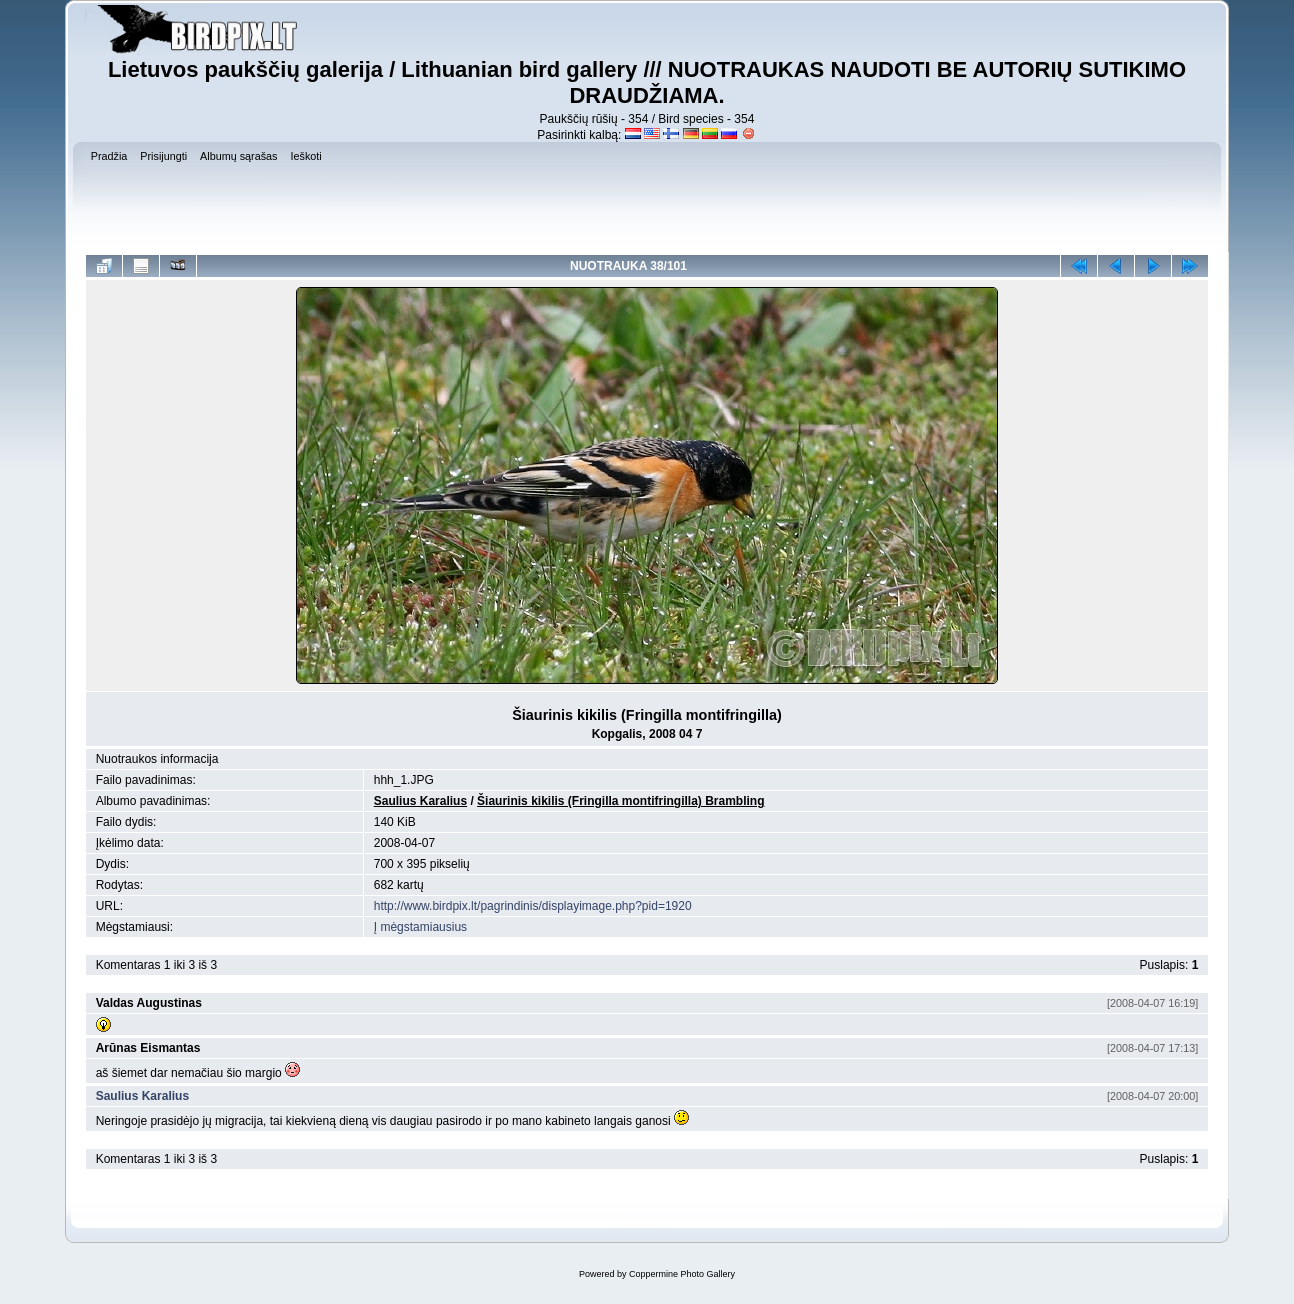  Describe the element at coordinates (533, 906) in the screenshot. I see `http://www.birdpix.lt/pagrindinis/displayimage.php?pid=1920` at that location.